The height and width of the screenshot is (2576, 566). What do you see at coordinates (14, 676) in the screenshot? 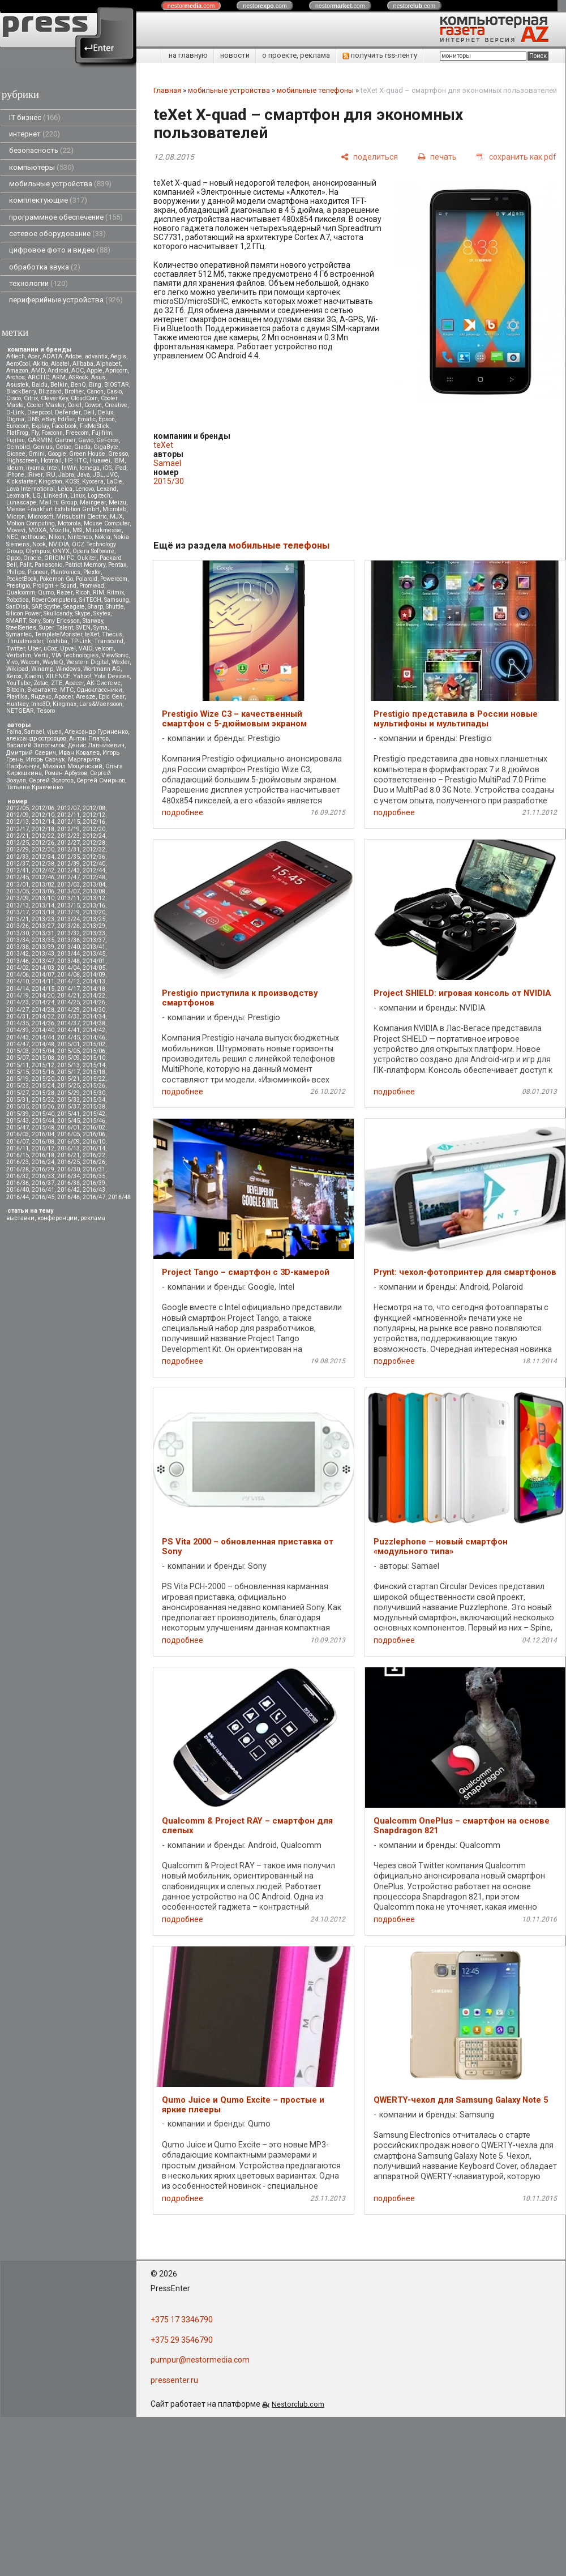
I see `Xerox` at bounding box center [14, 676].